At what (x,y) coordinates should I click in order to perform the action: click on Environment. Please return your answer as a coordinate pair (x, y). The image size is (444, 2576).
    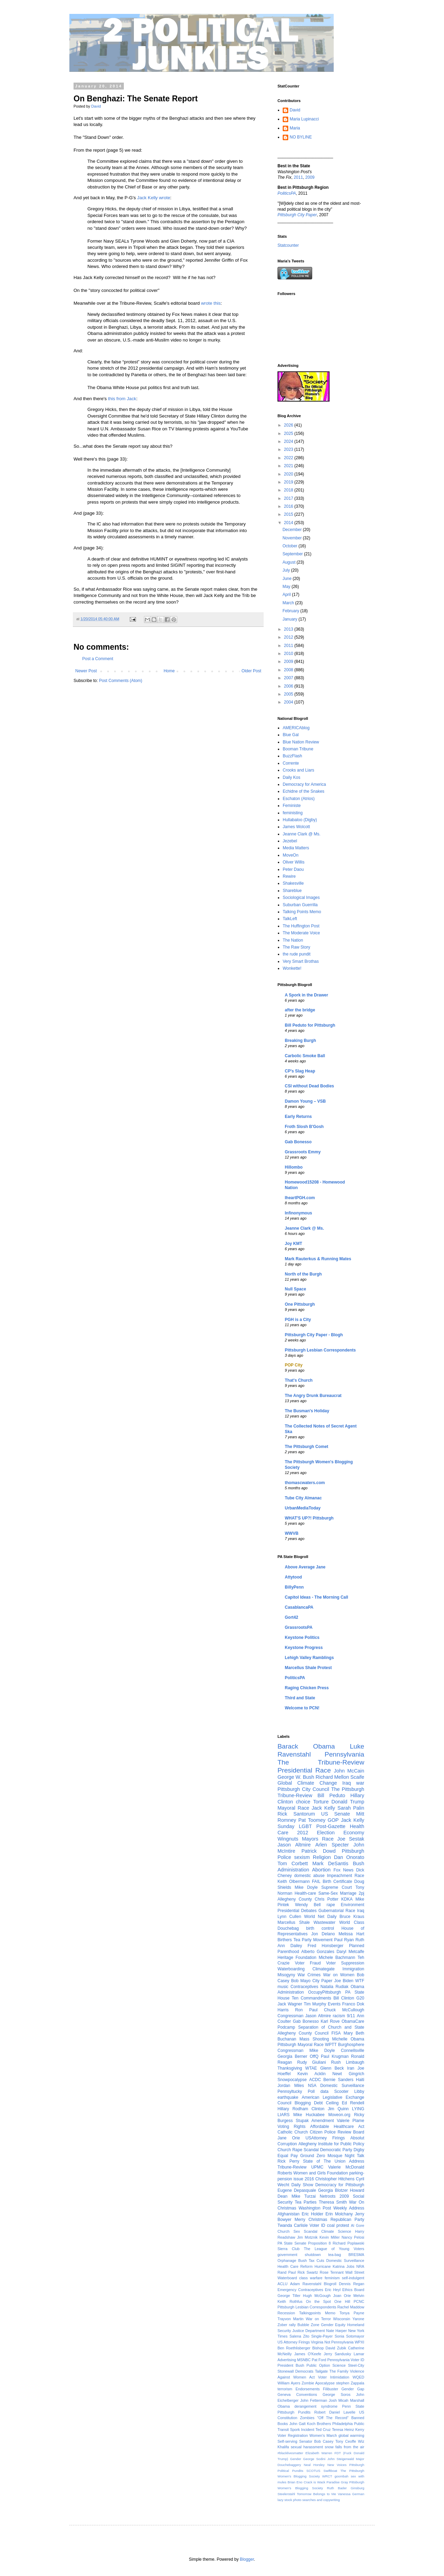
    Looking at the image, I should click on (352, 1904).